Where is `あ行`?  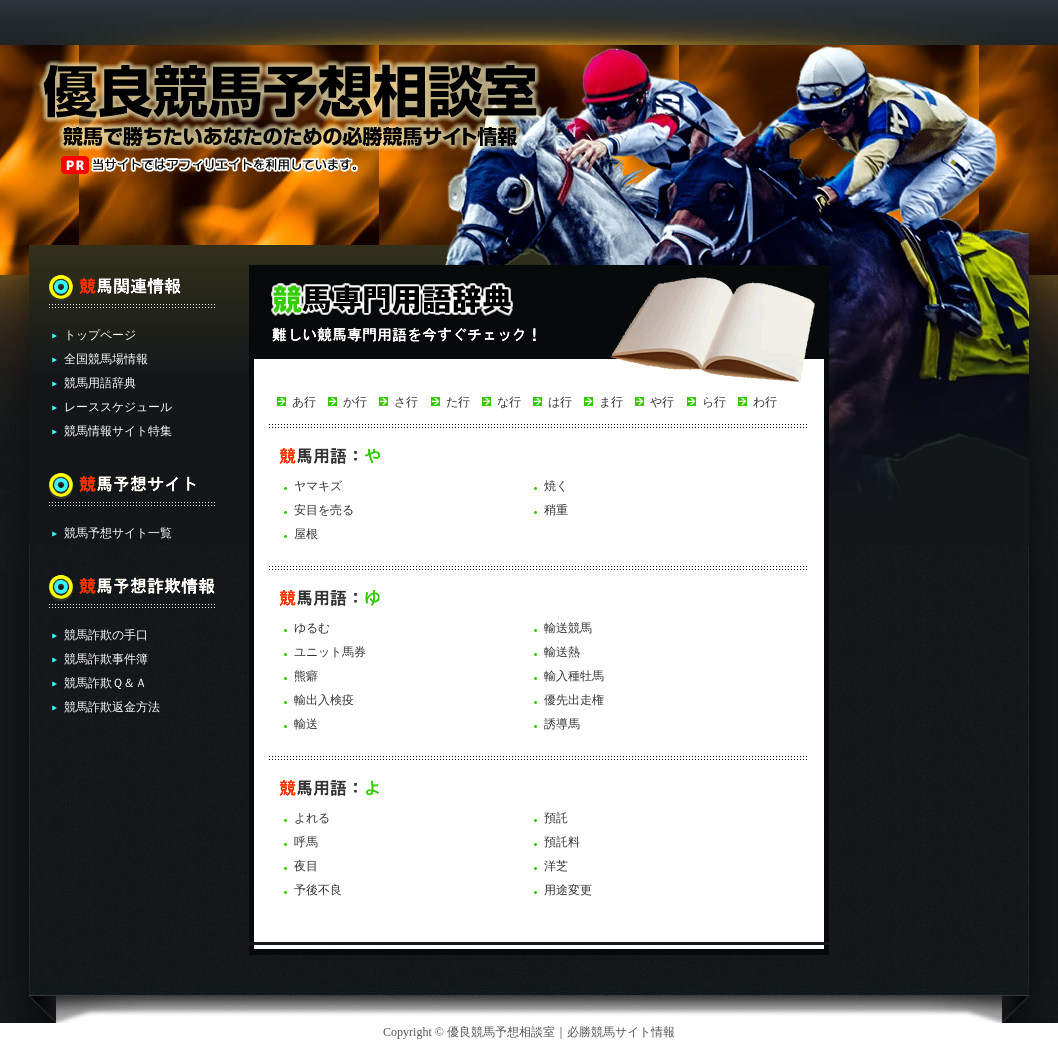 あ行 is located at coordinates (304, 402).